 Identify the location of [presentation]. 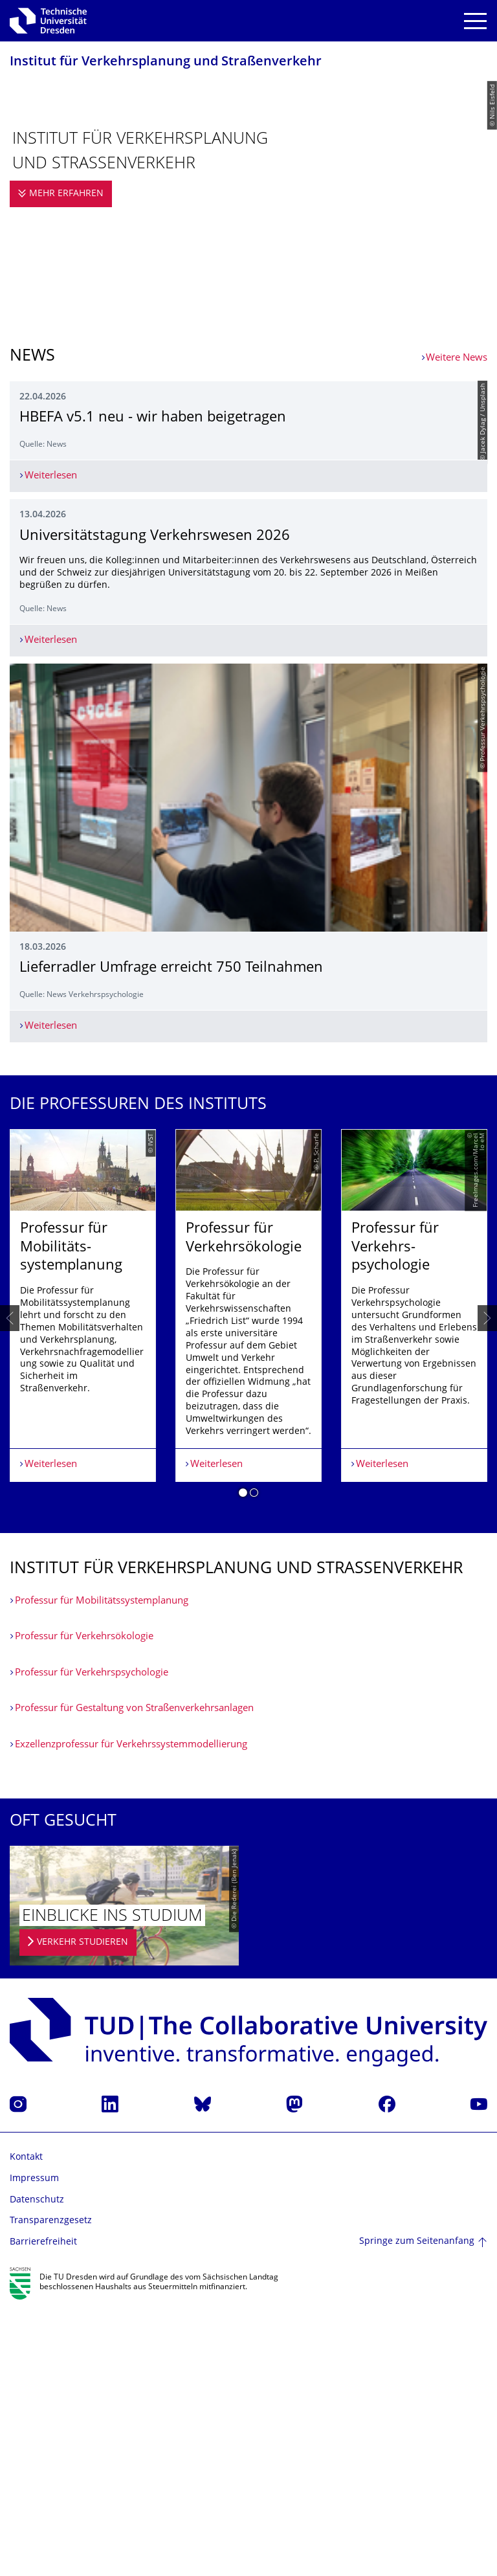
(9, 1585).